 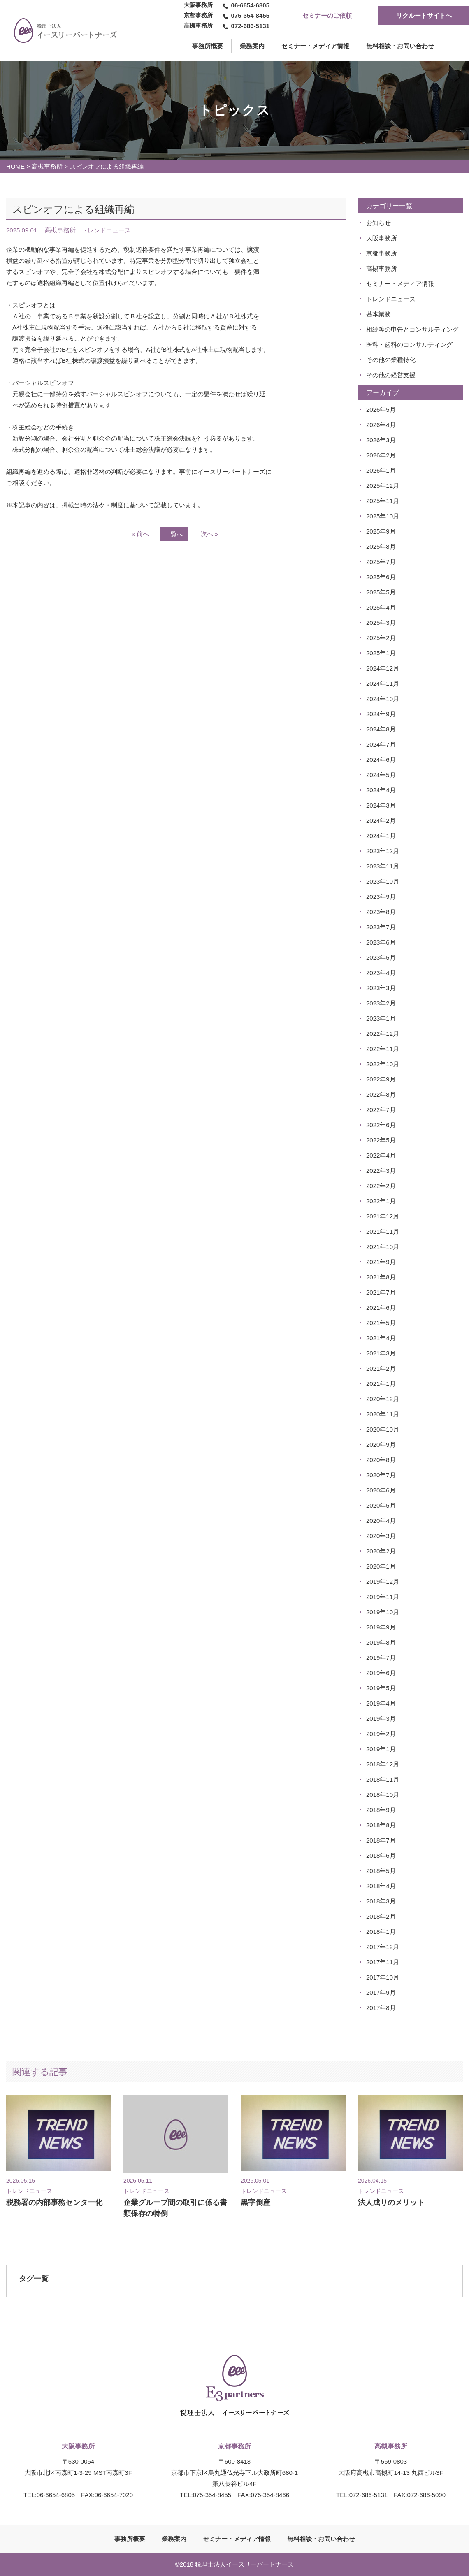 What do you see at coordinates (381, 2007) in the screenshot?
I see `2017年8月` at bounding box center [381, 2007].